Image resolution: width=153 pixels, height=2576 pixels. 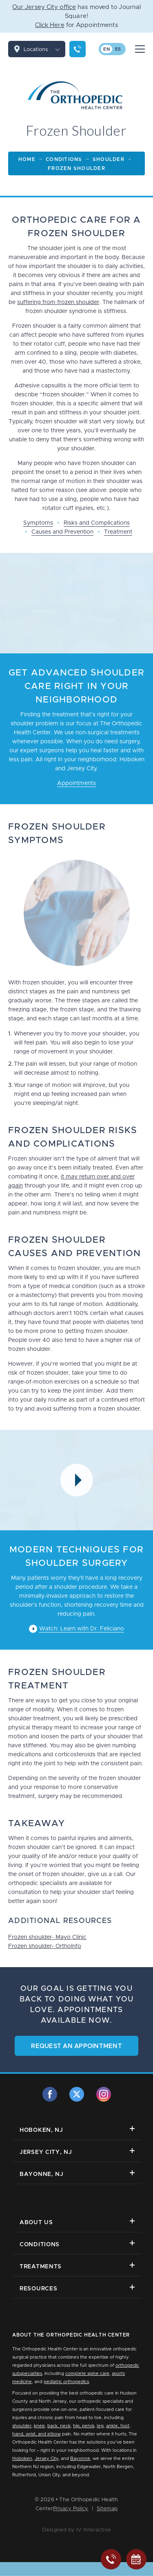 I want to click on complete spine care, so click(x=87, y=2373).